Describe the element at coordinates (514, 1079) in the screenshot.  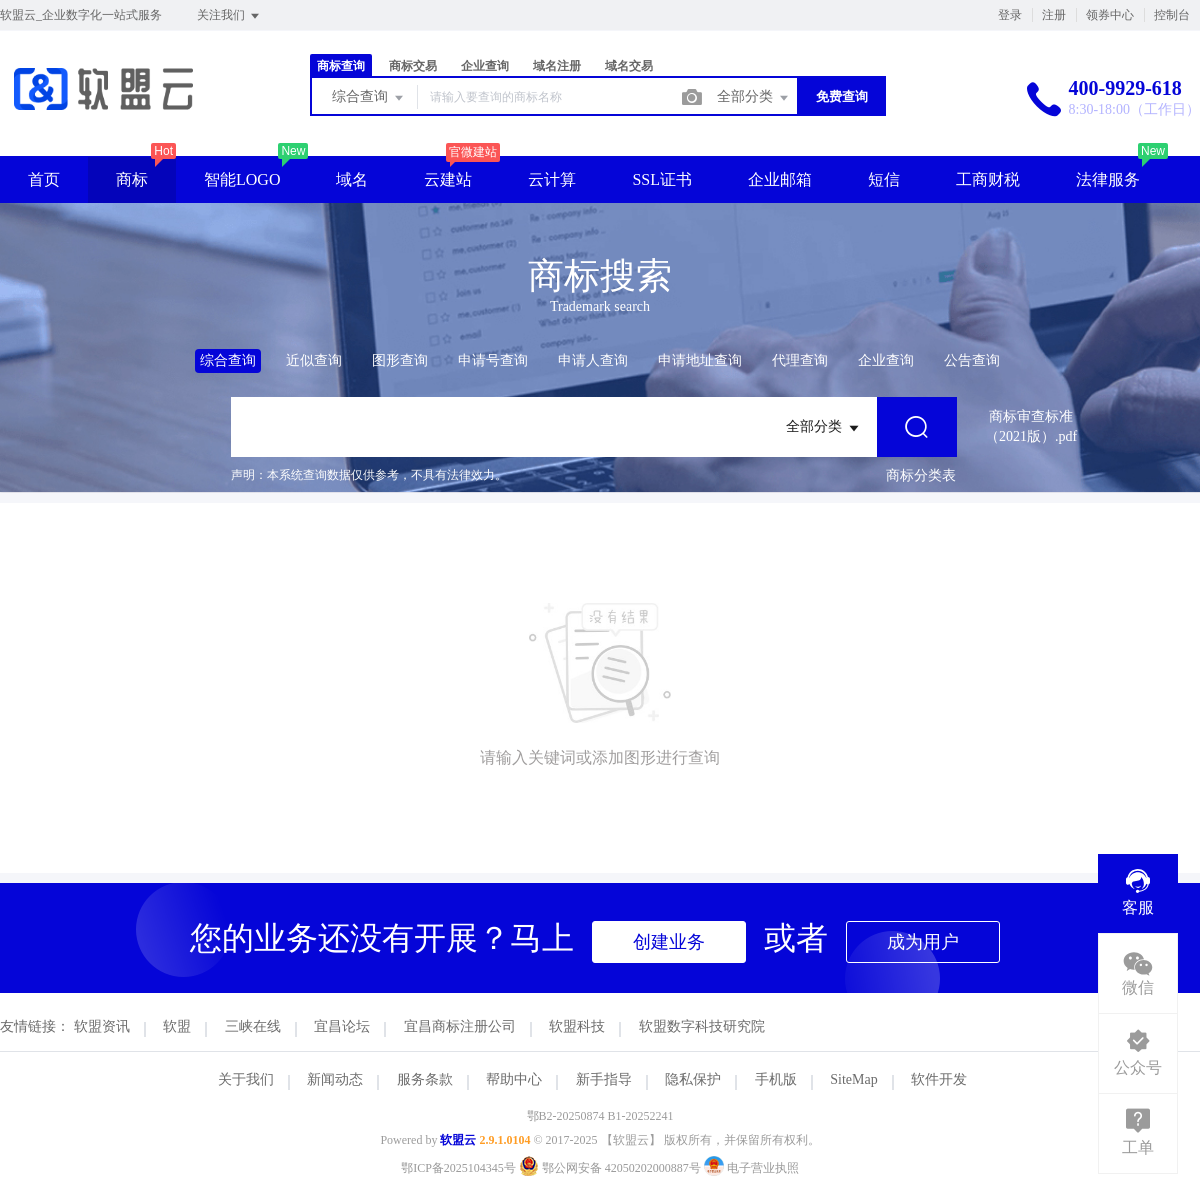
I see `帮助中心` at that location.